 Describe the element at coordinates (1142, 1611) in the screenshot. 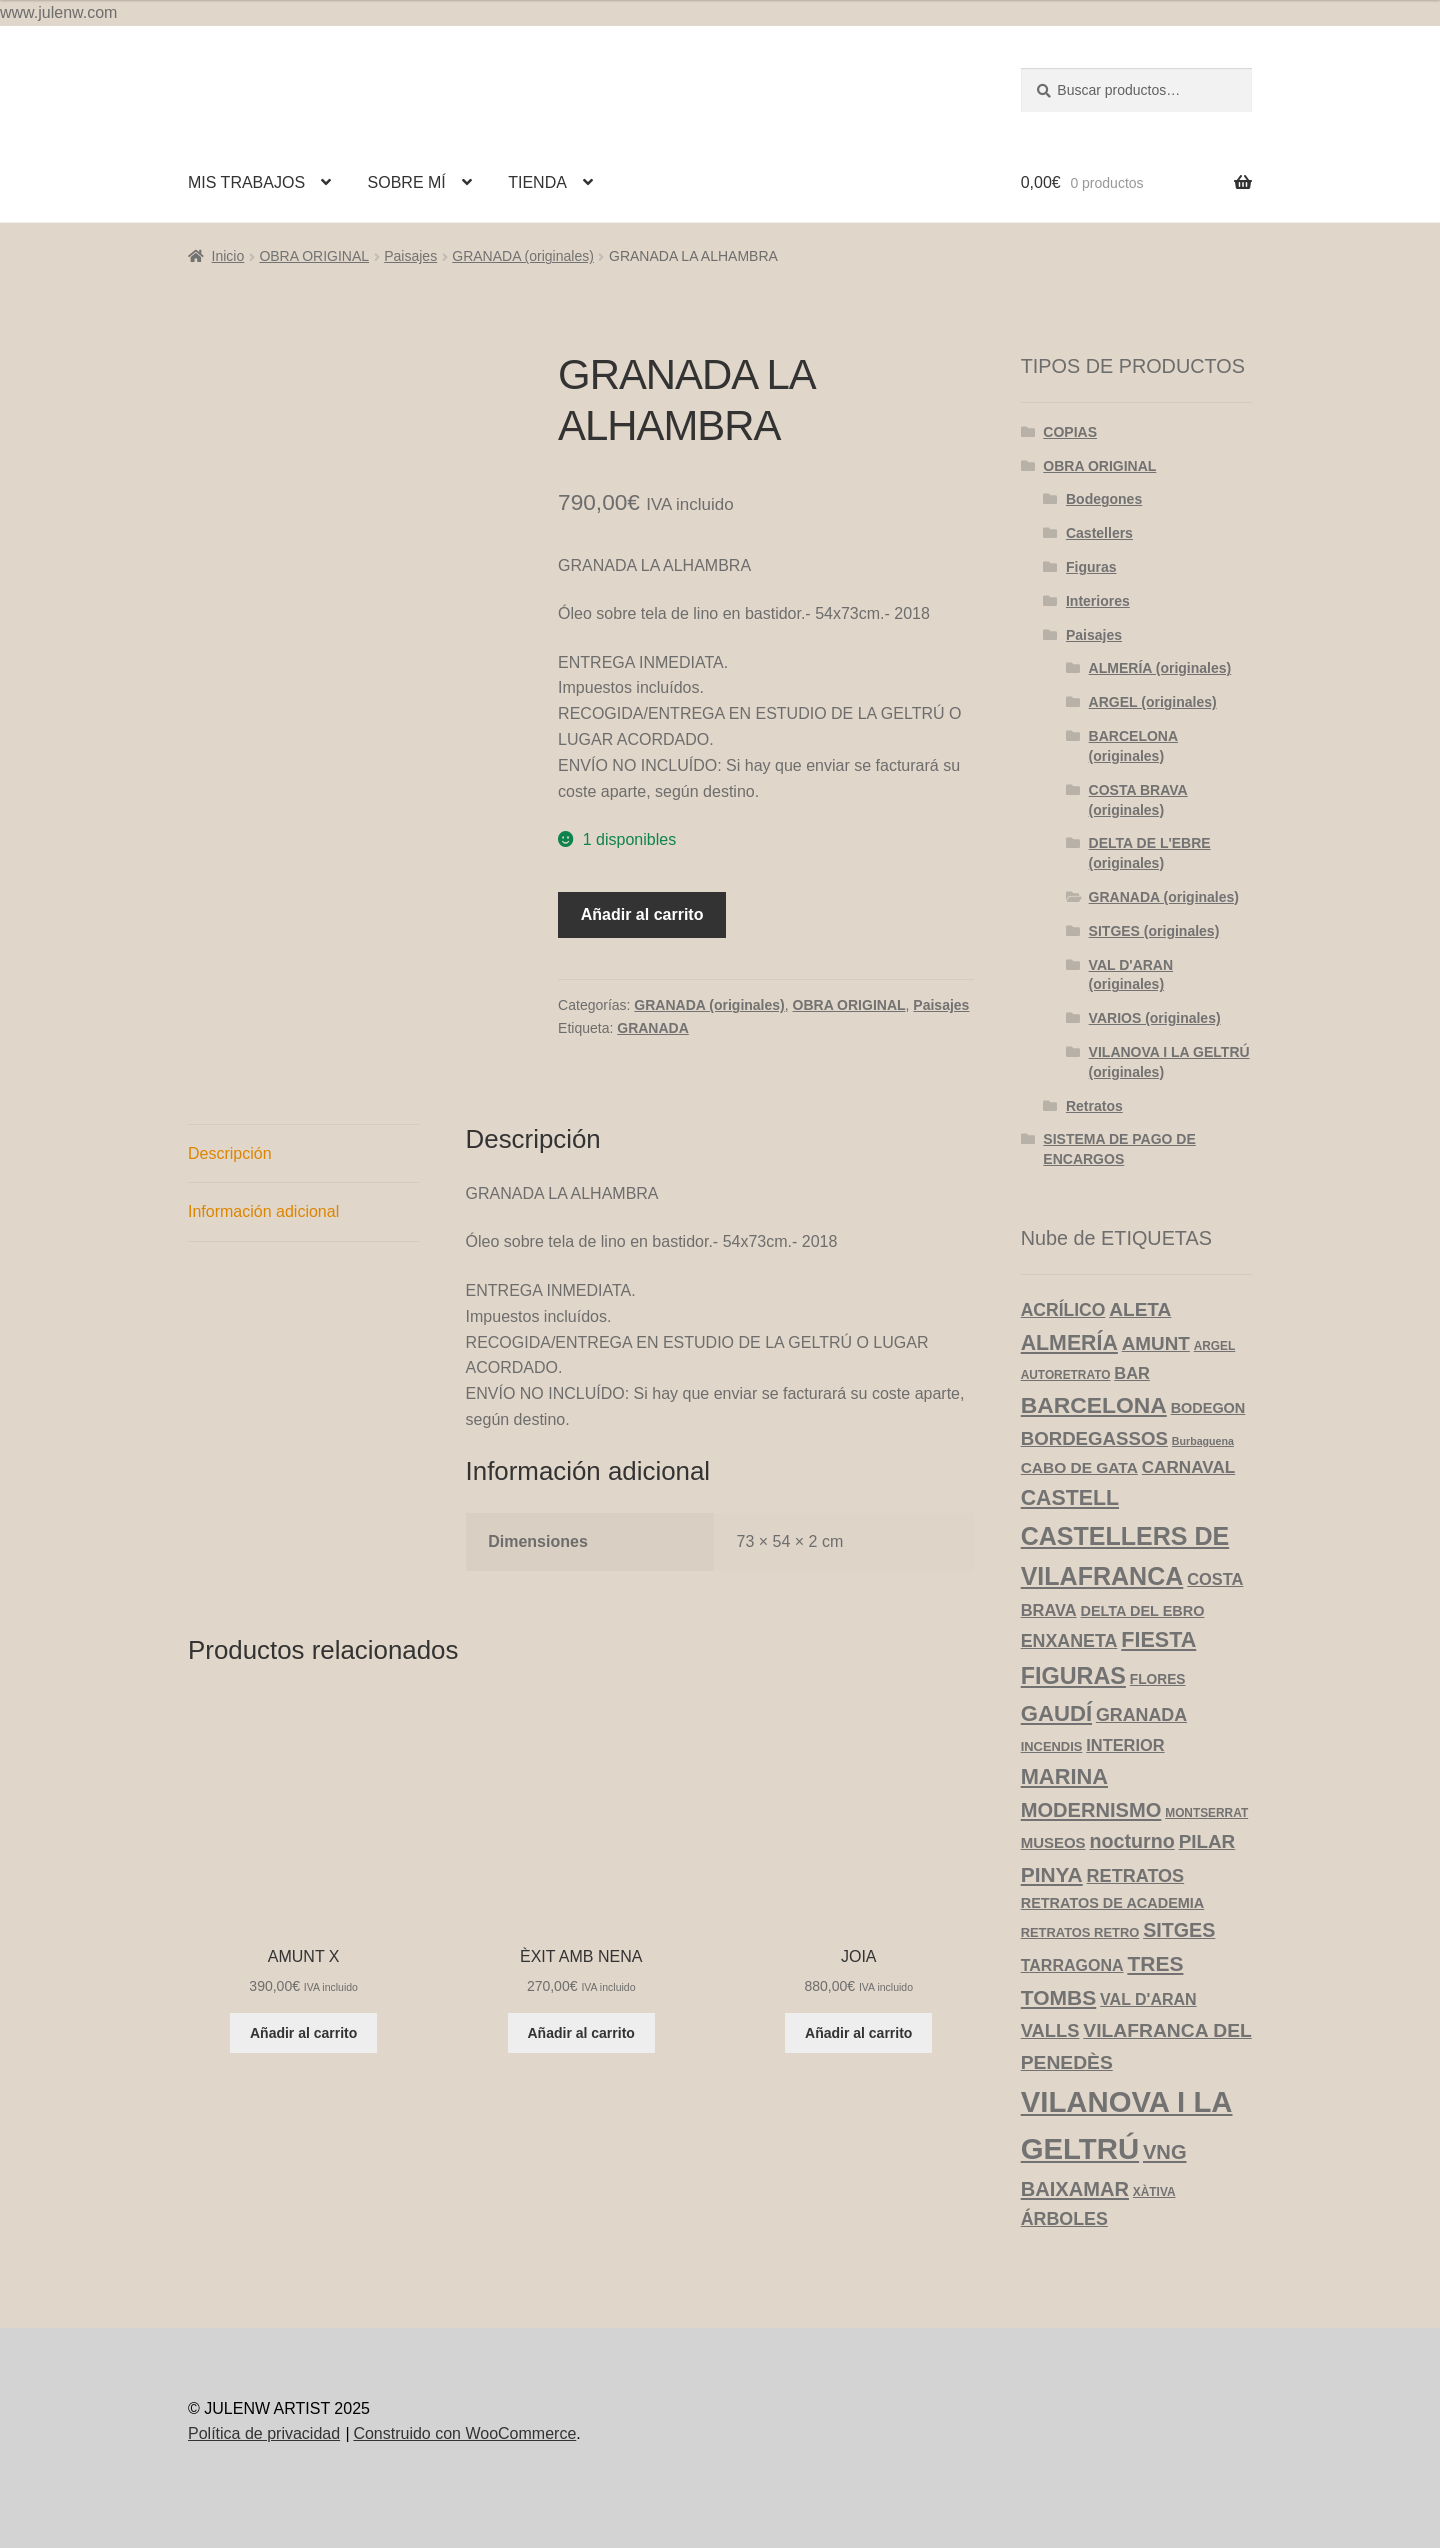

I see `DELTA DEL EBRO [DELTA DEL EBRO (6 productos)]` at that location.